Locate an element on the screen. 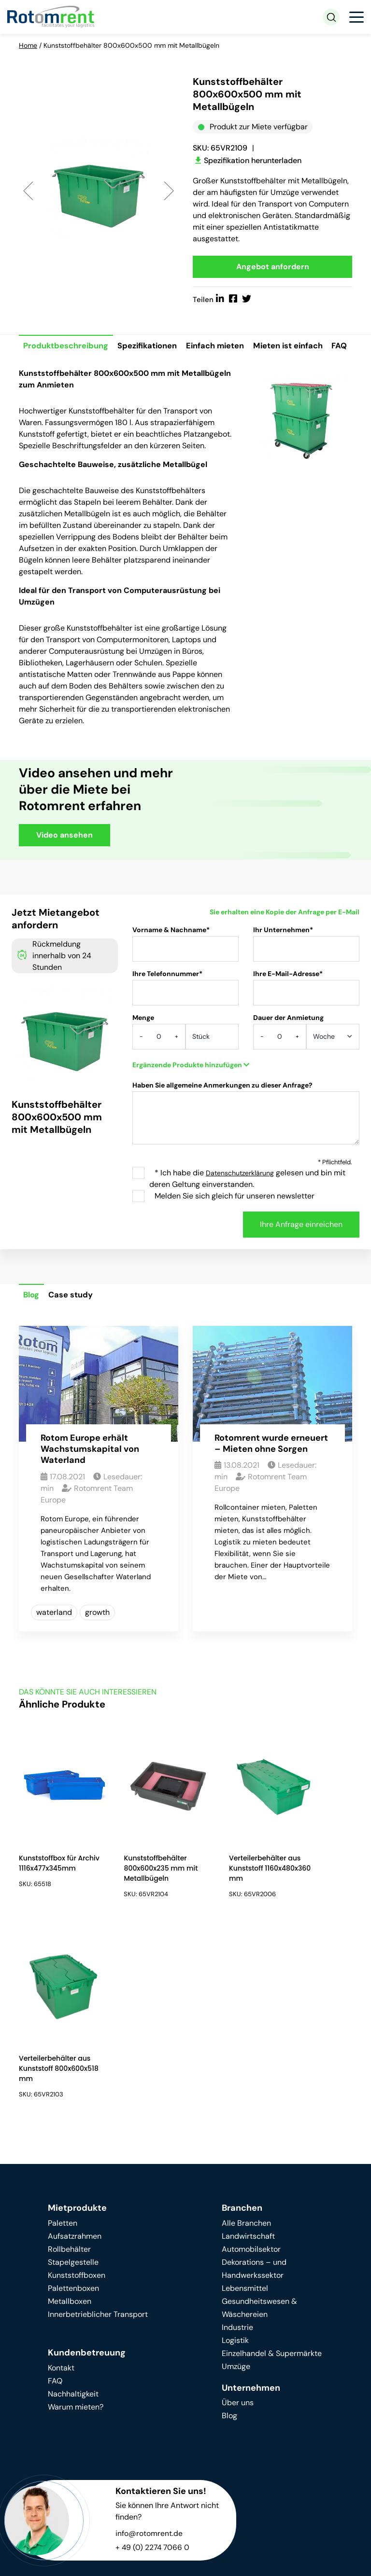  Spezifikationen is located at coordinates (150, 347).